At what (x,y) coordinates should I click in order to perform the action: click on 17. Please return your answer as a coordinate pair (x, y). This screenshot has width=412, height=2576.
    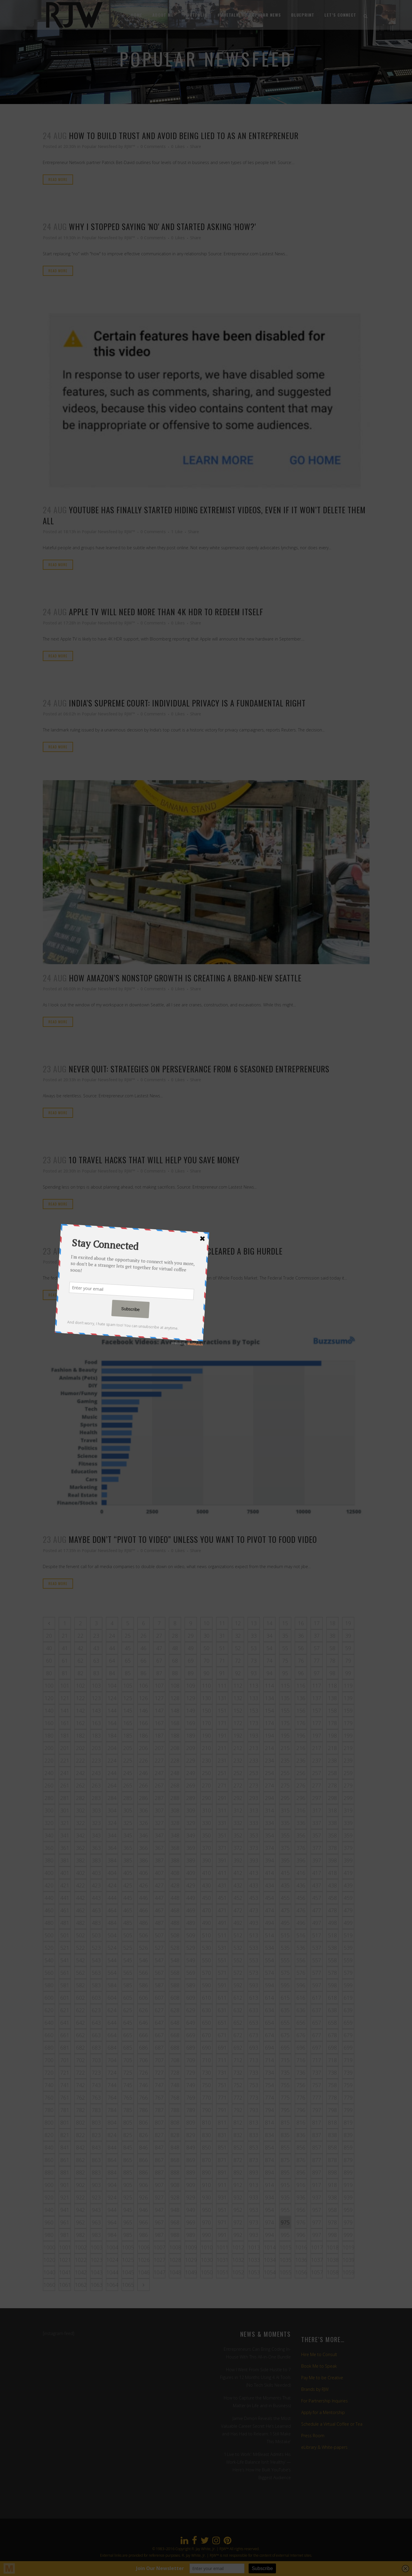
    Looking at the image, I should click on (317, 1623).